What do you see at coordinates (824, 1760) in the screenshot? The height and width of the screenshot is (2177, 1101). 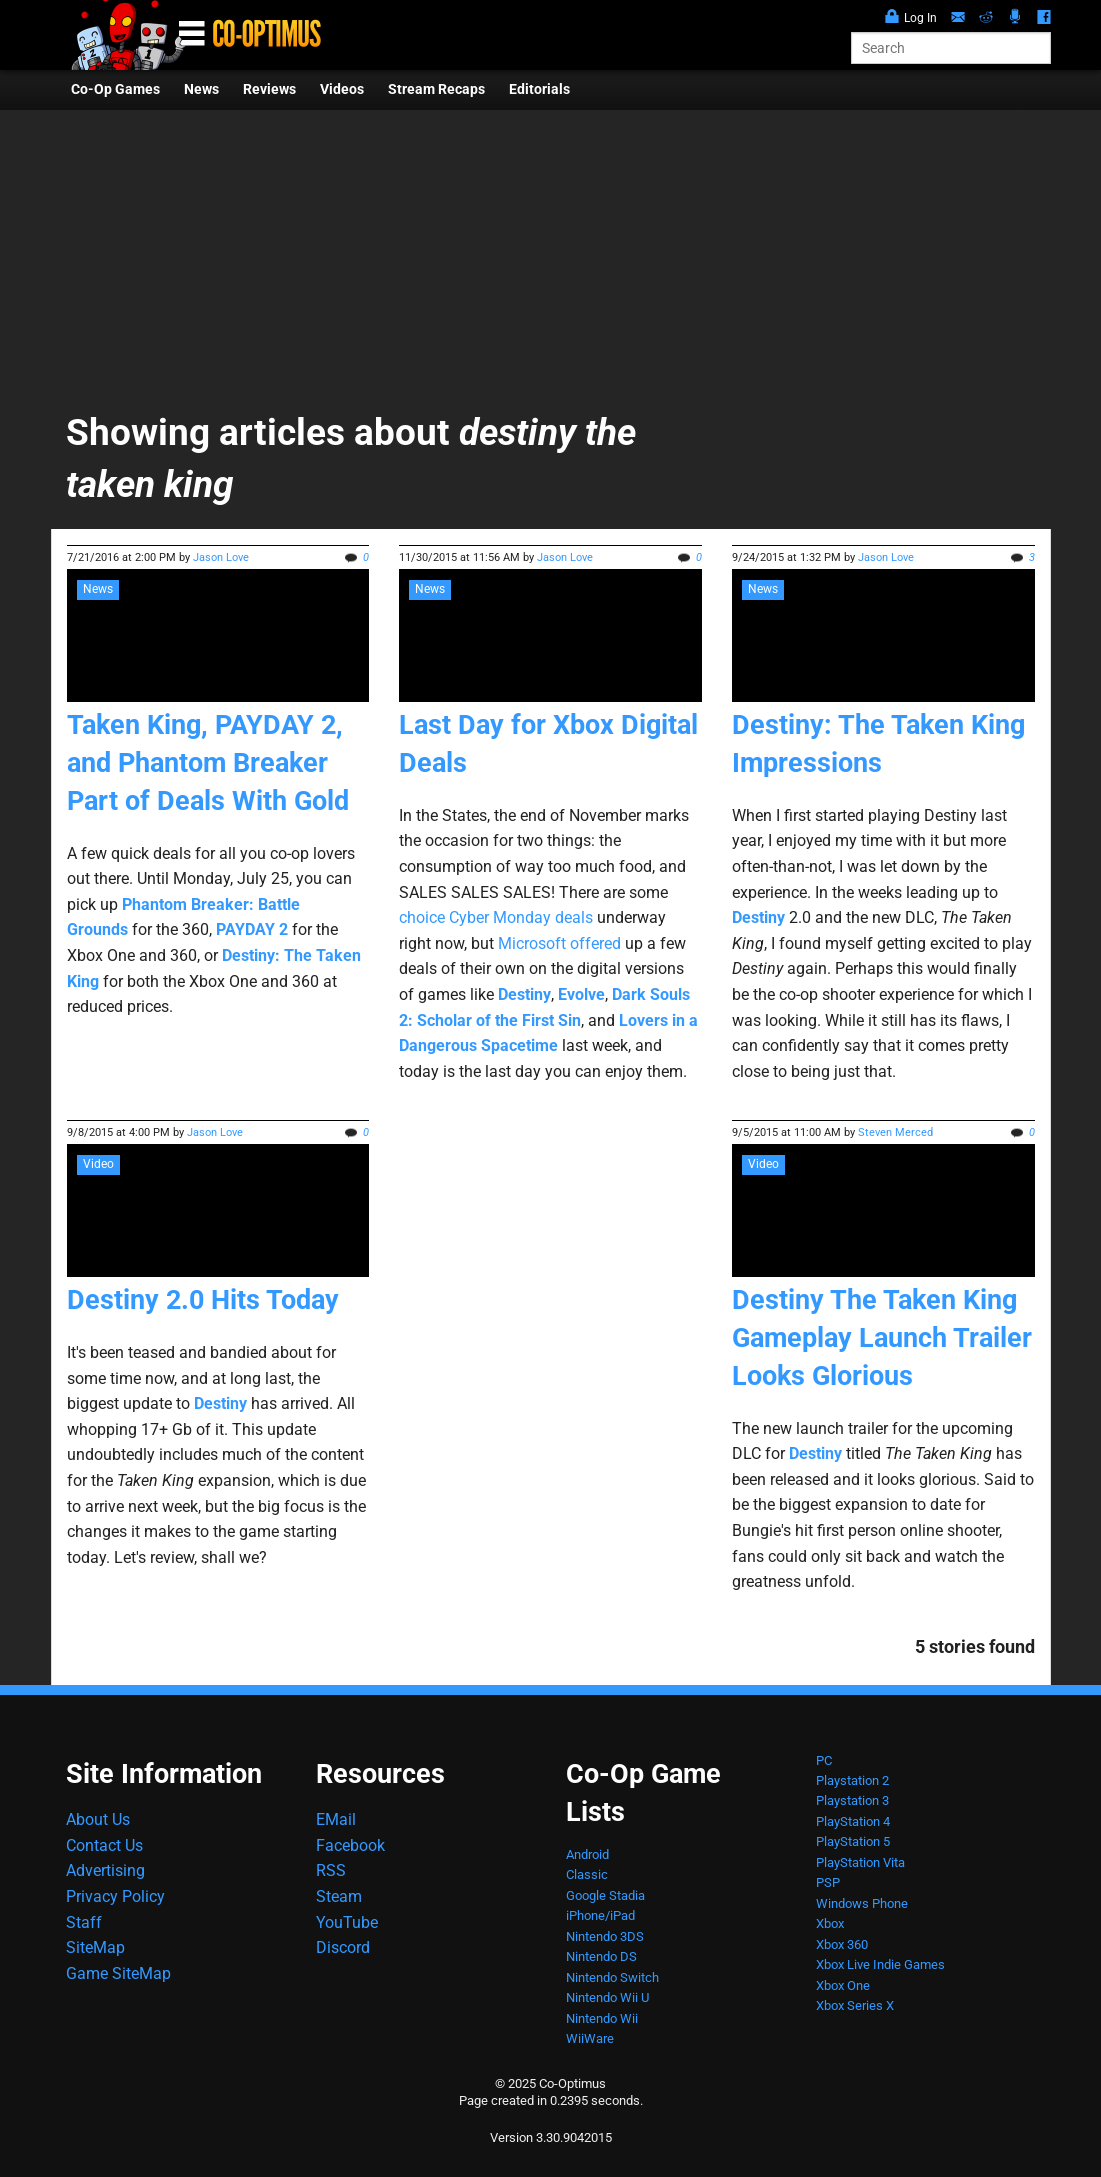 I see `PC` at bounding box center [824, 1760].